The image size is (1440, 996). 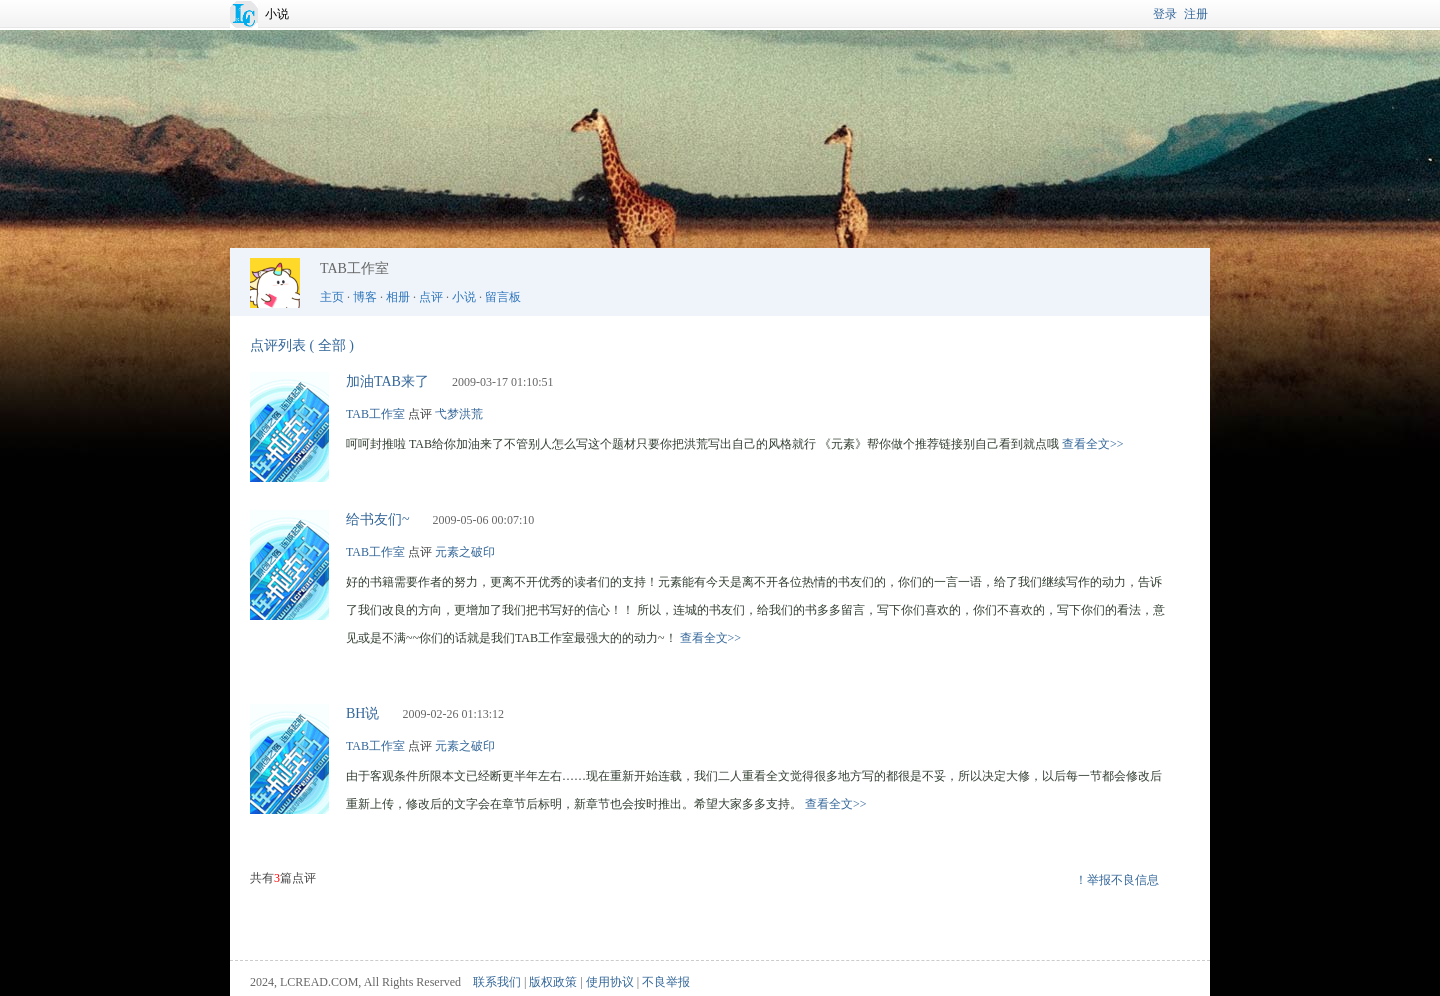 What do you see at coordinates (431, 297) in the screenshot?
I see `点评` at bounding box center [431, 297].